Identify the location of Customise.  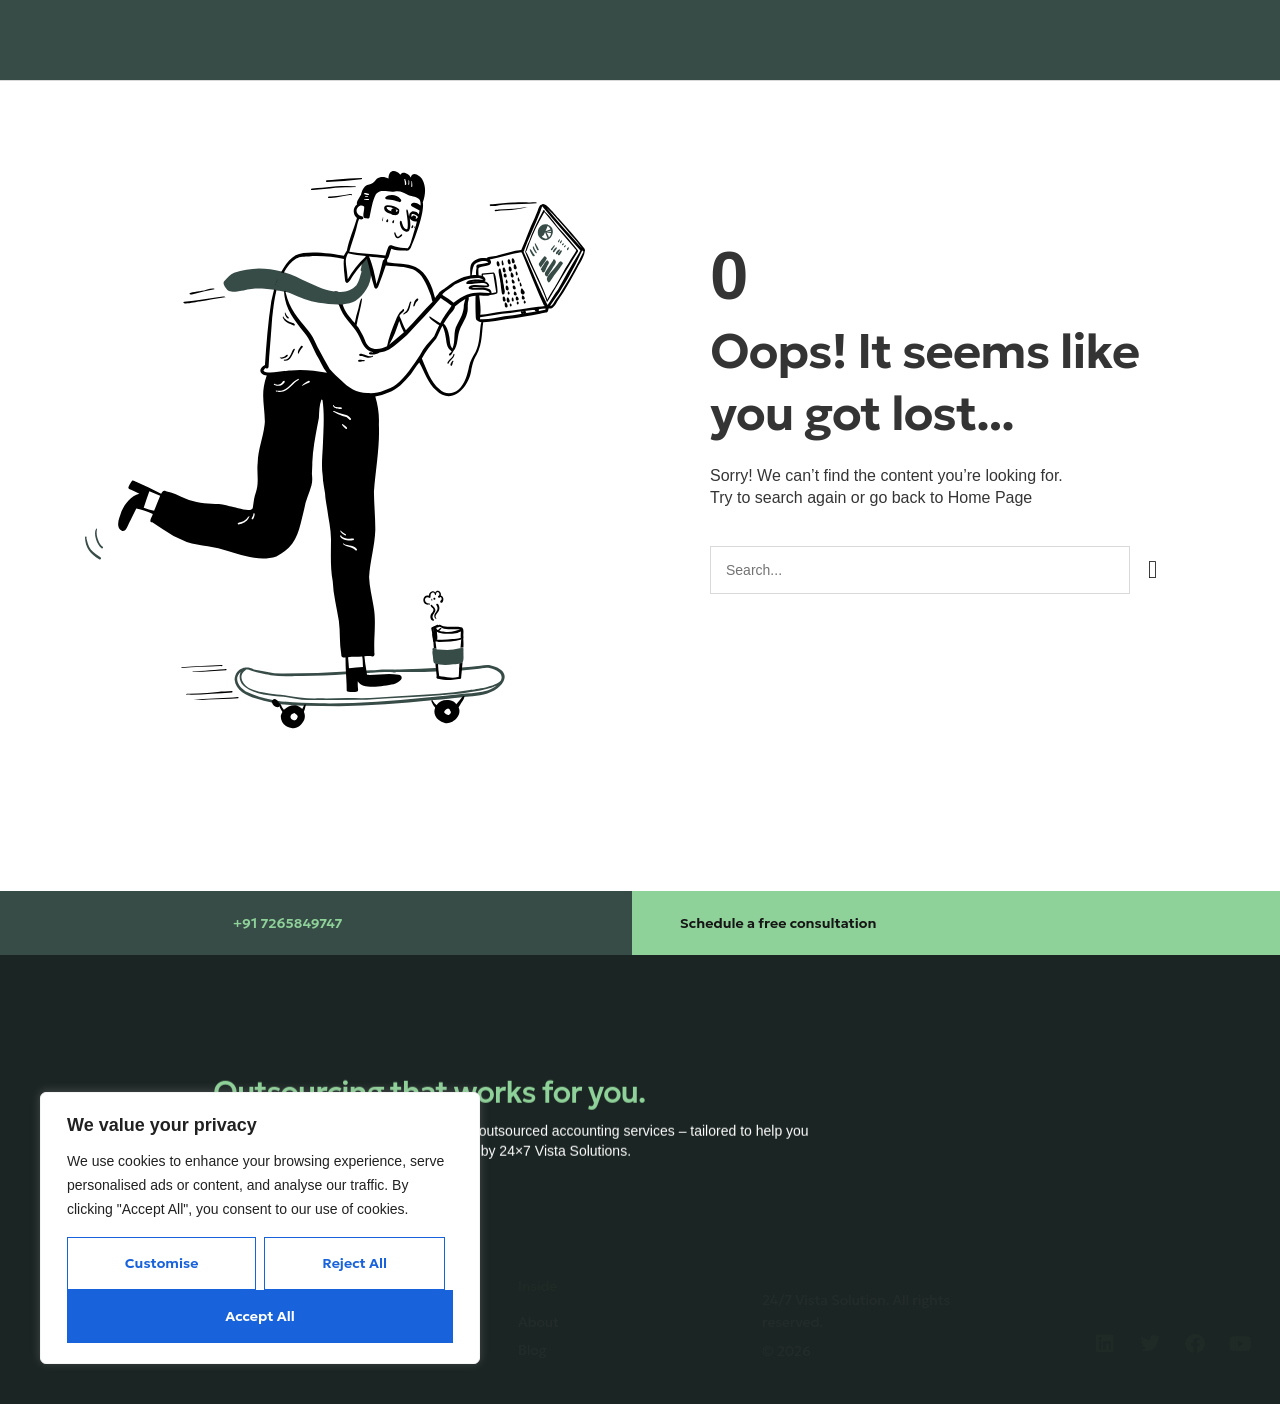
(162, 1263).